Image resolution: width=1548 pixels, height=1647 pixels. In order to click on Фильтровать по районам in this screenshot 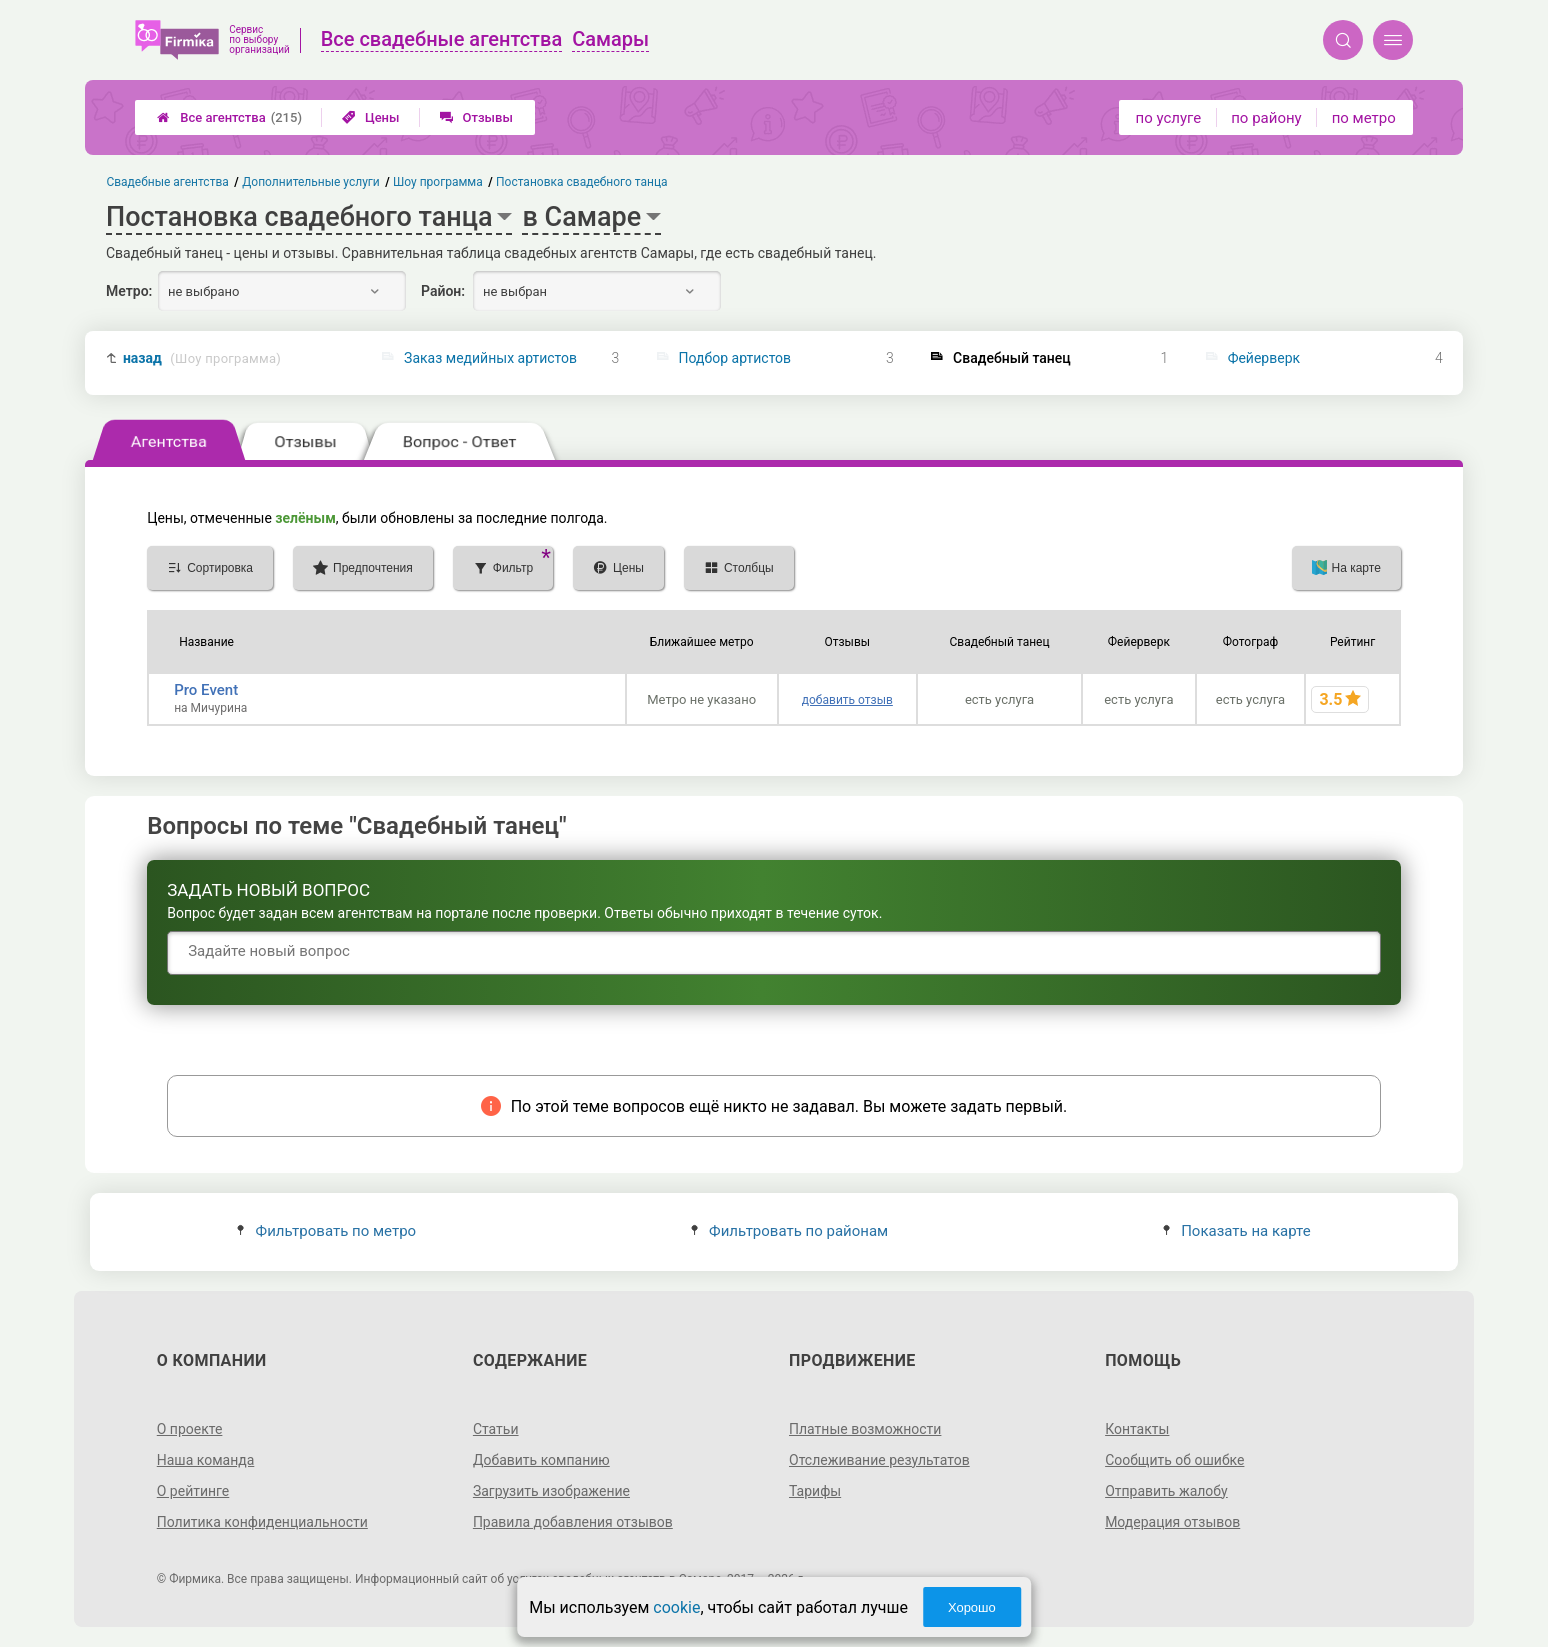, I will do `click(789, 1231)`.